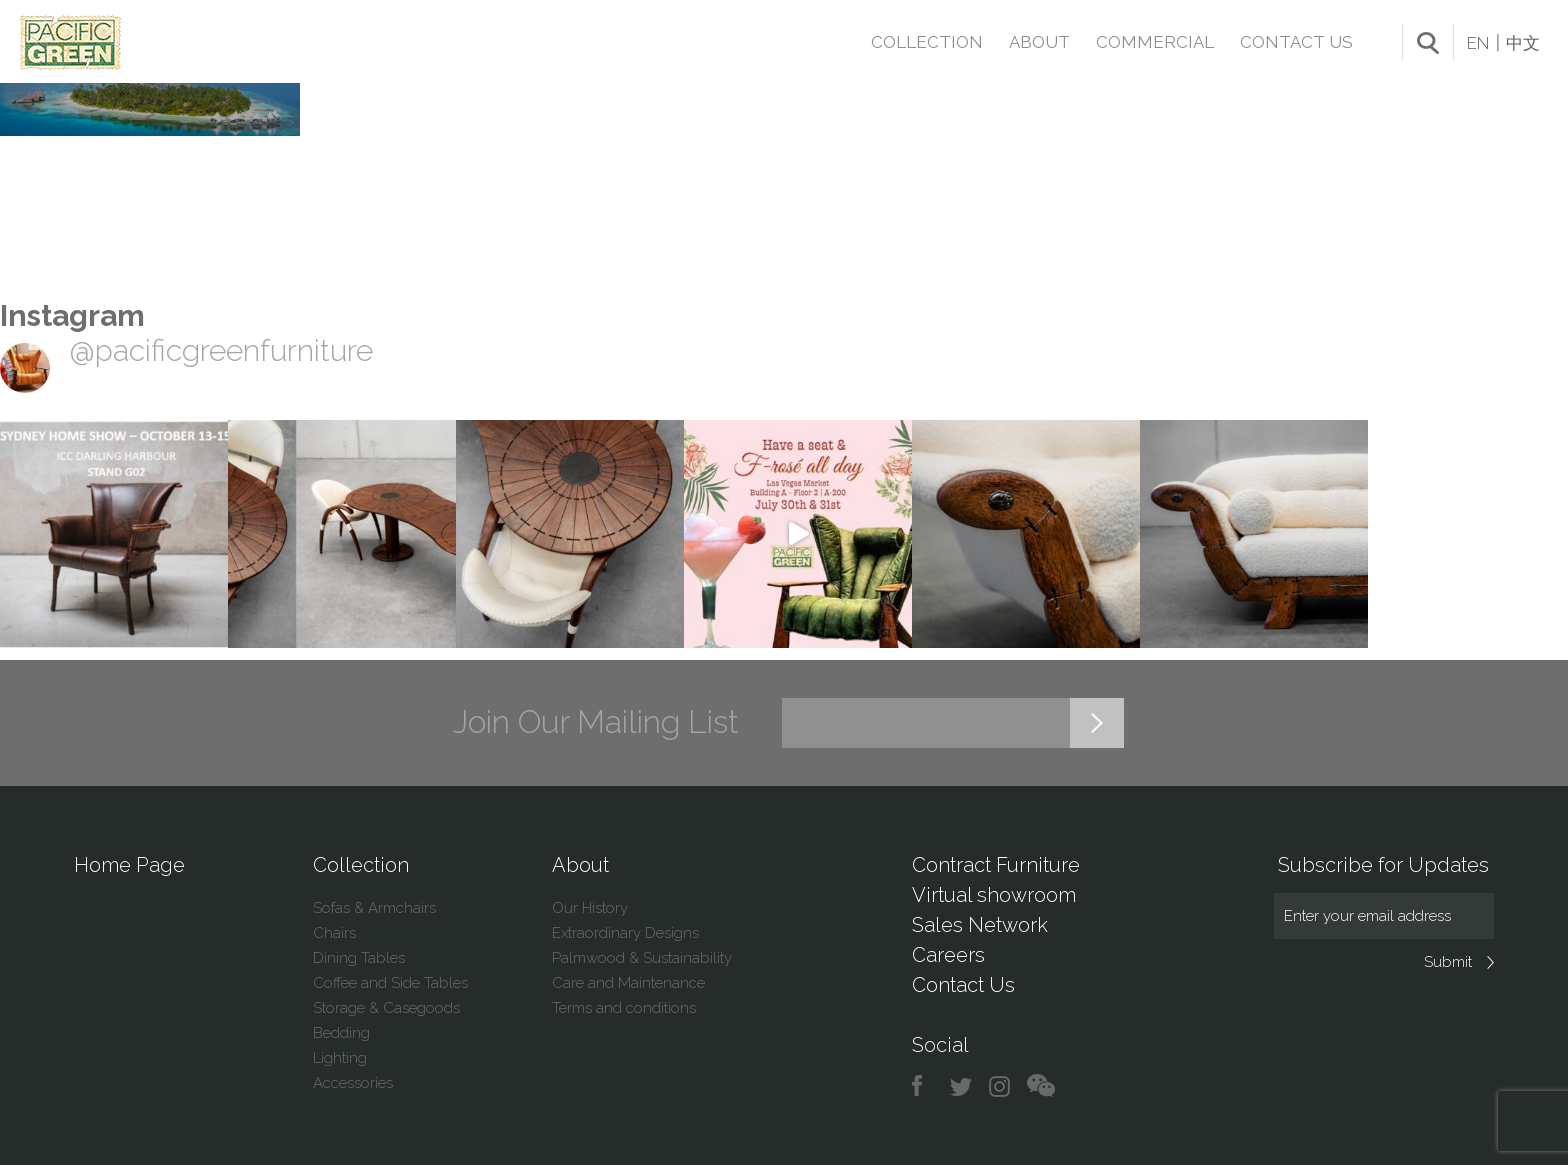 The height and width of the screenshot is (1165, 1568). Describe the element at coordinates (1155, 42) in the screenshot. I see `Commercial` at that location.